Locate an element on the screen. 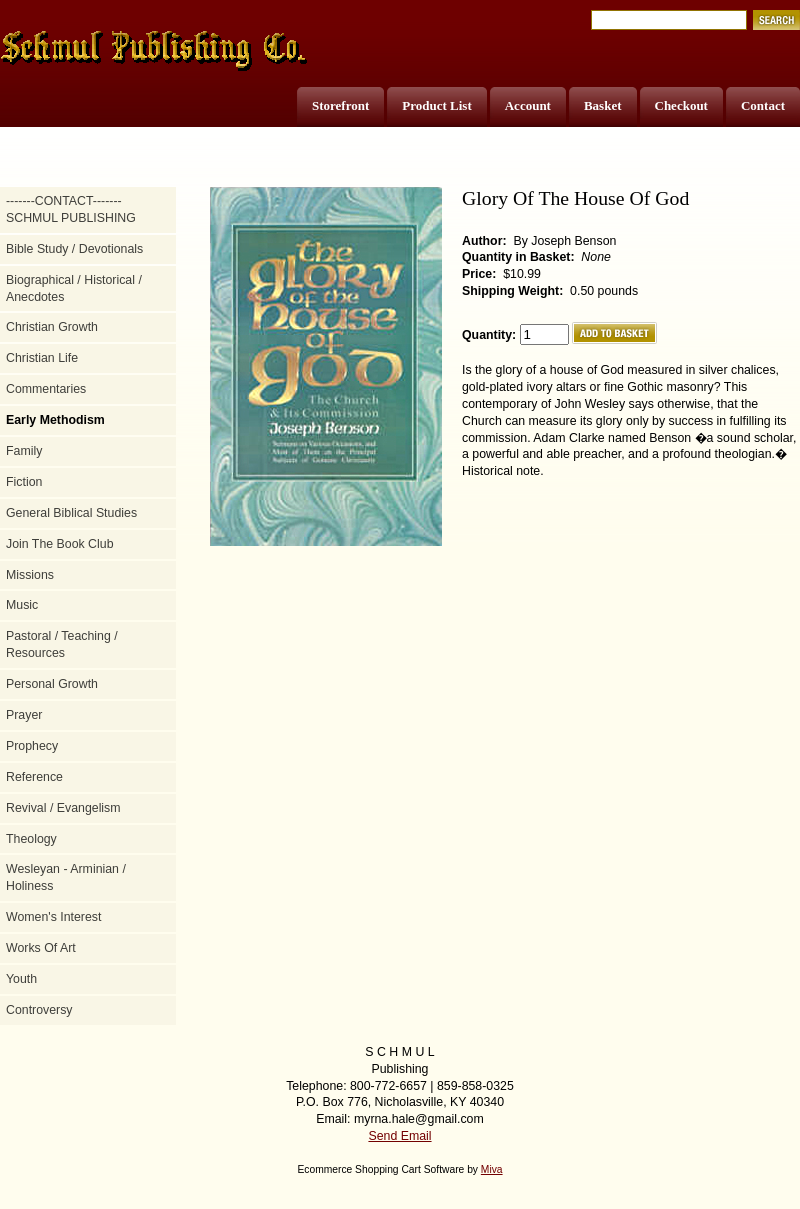 Image resolution: width=800 pixels, height=1209 pixels. Biographical / Historical / Anecdotes is located at coordinates (74, 288).